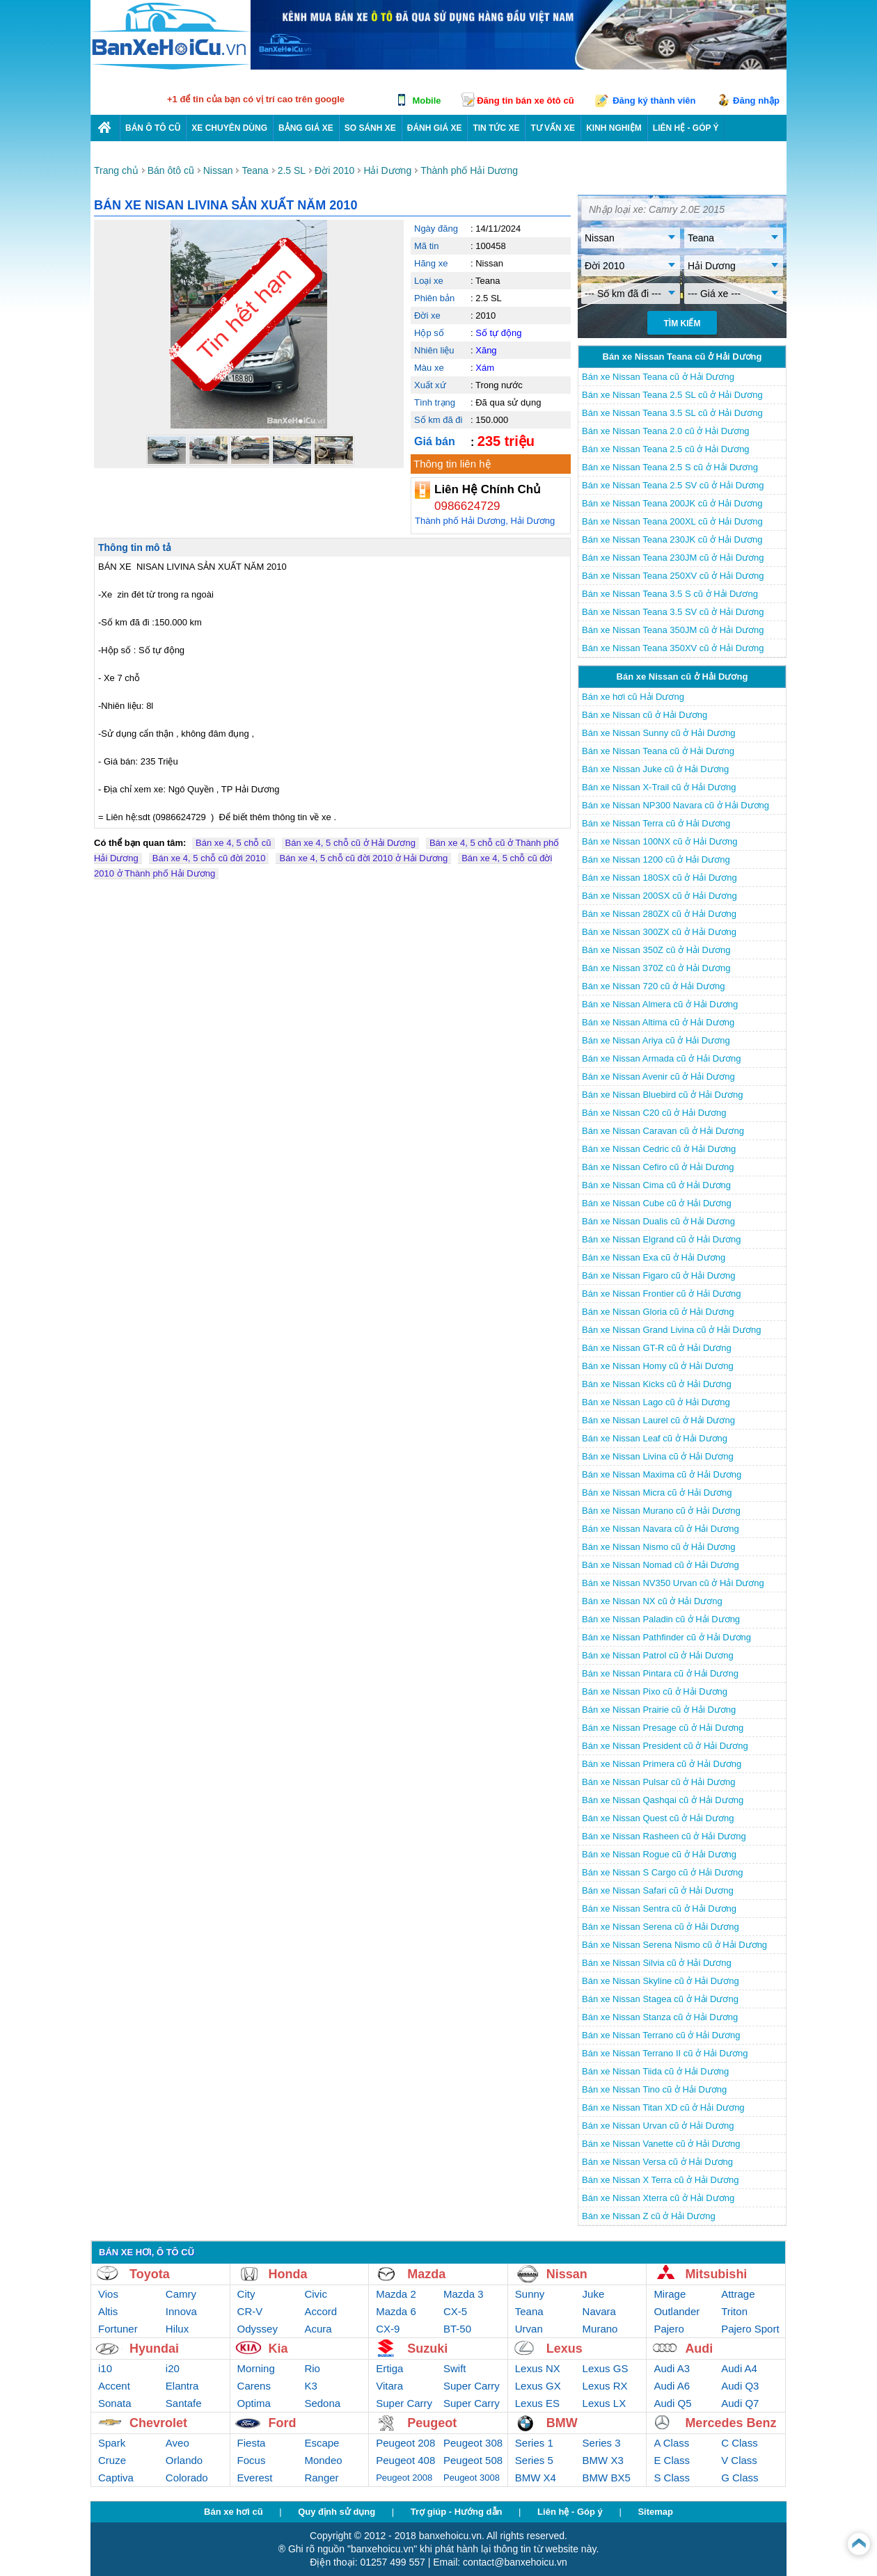 The height and width of the screenshot is (2576, 877). What do you see at coordinates (658, 1366) in the screenshot?
I see `Bán xe Nissan Homy cũ ở Hải Dương` at bounding box center [658, 1366].